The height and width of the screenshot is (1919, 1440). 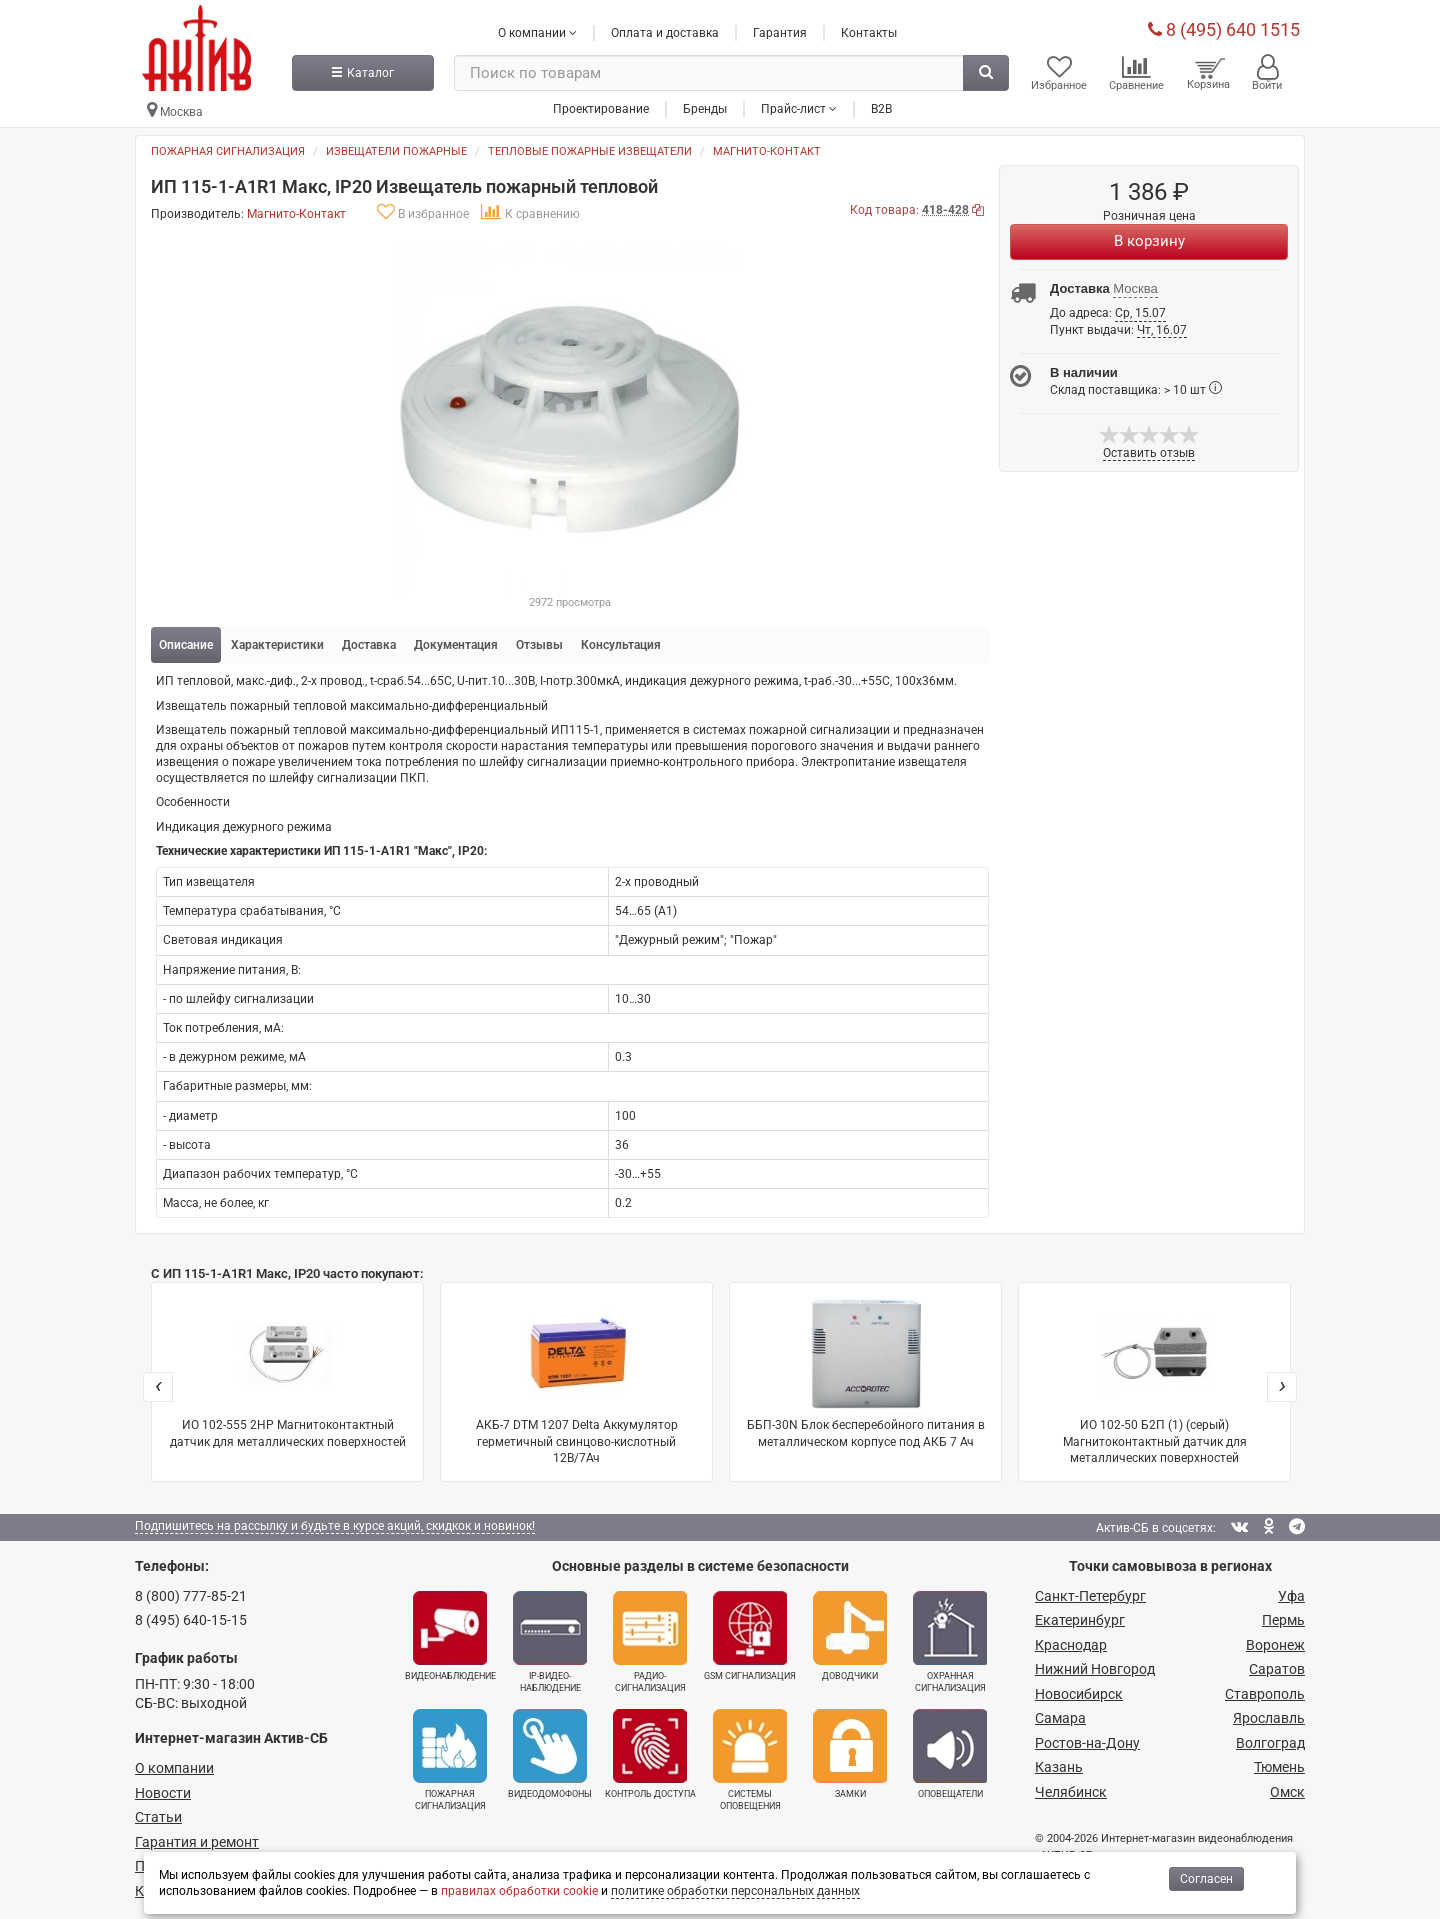 What do you see at coordinates (850, 1754) in the screenshot?
I see `Замки` at bounding box center [850, 1754].